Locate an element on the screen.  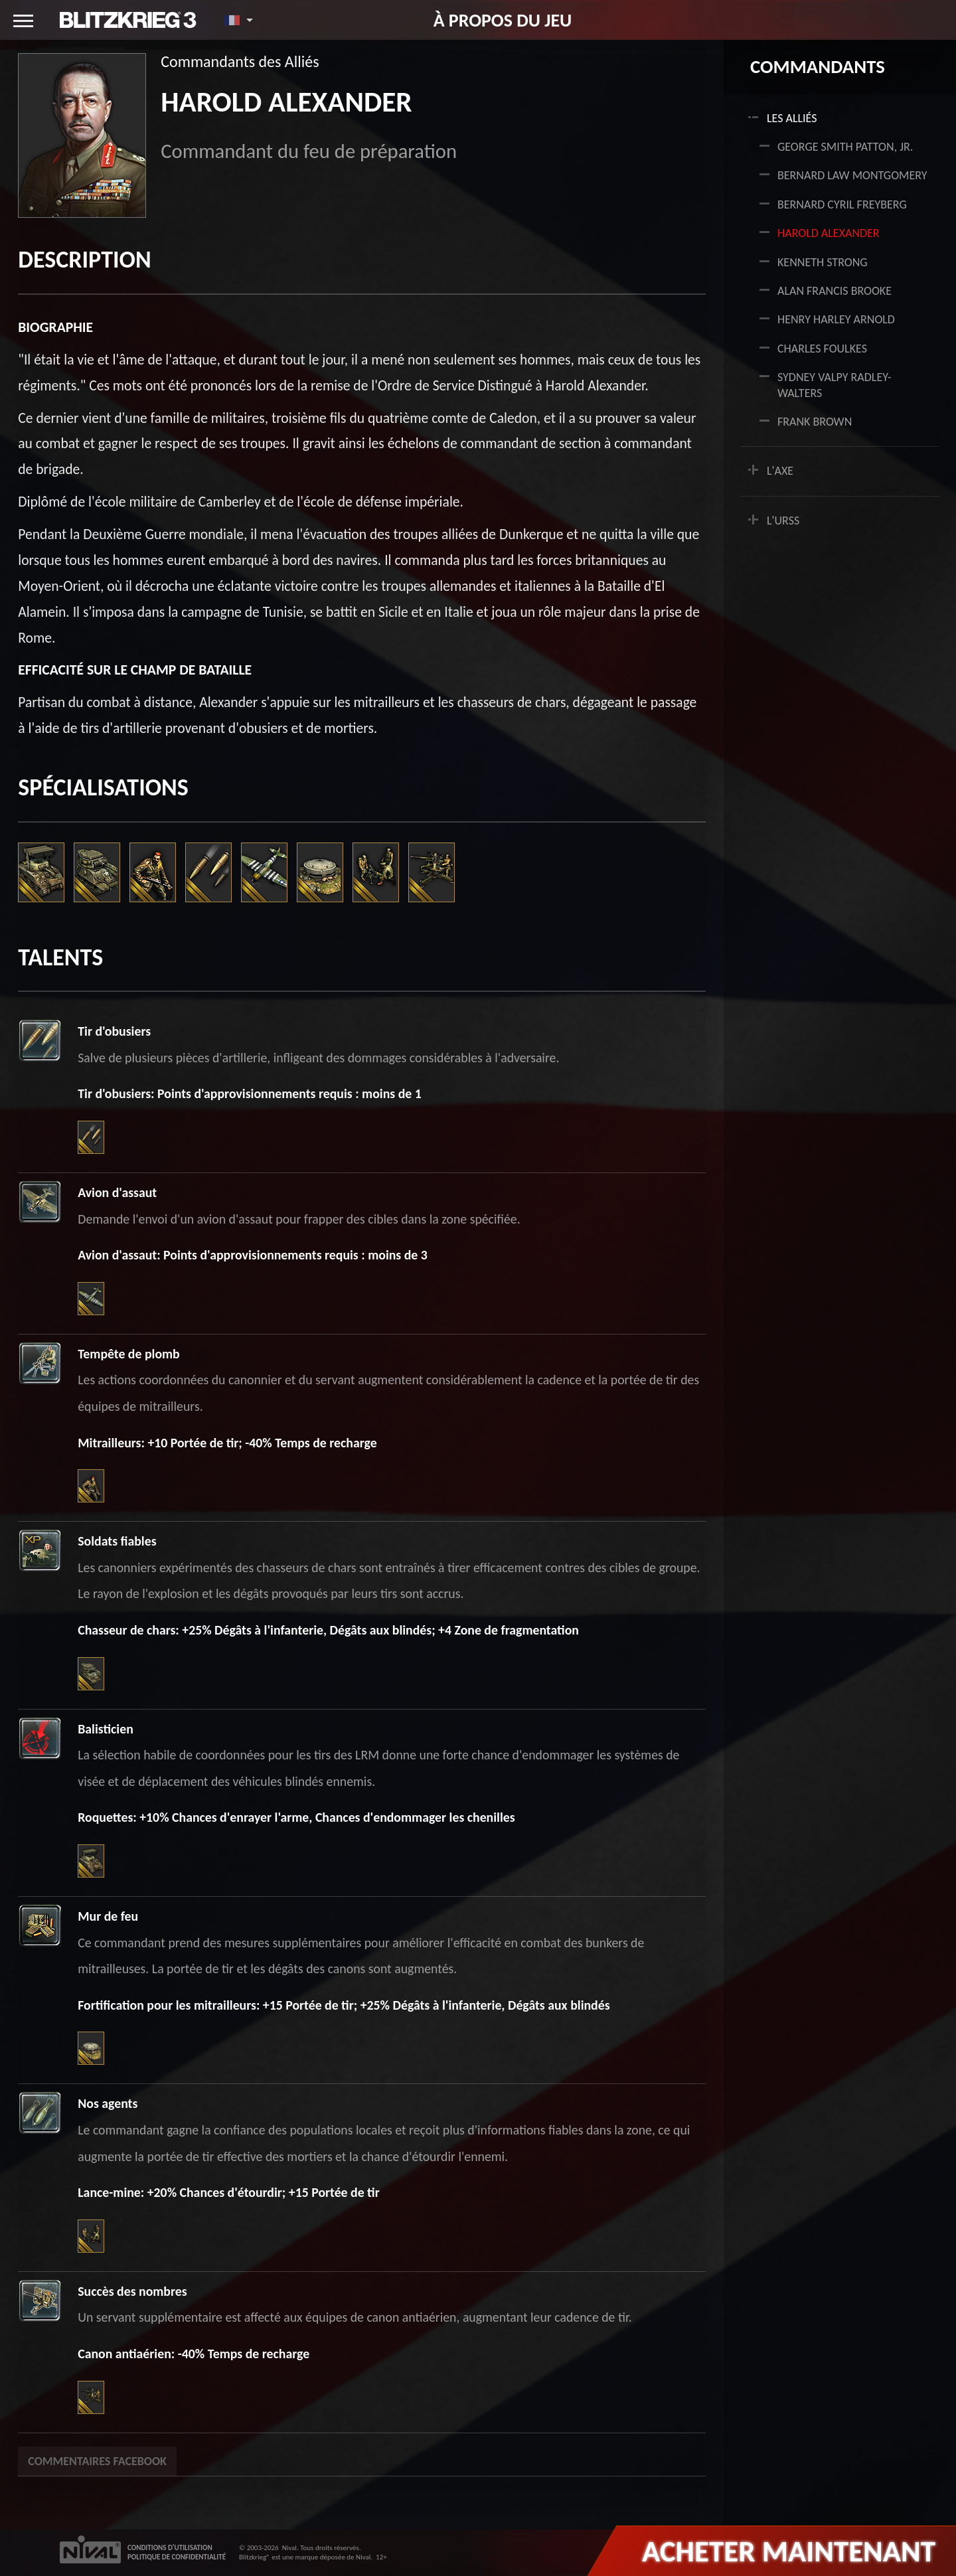
Sydney Valpy Radley-Walters is located at coordinates (834, 385).